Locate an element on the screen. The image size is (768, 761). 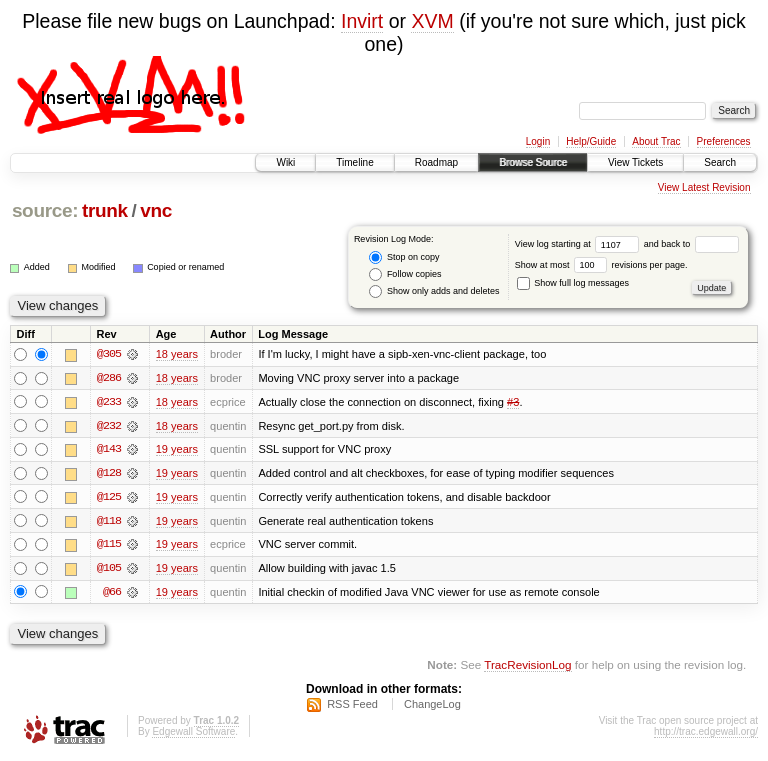
Follow copies is located at coordinates (405, 274).